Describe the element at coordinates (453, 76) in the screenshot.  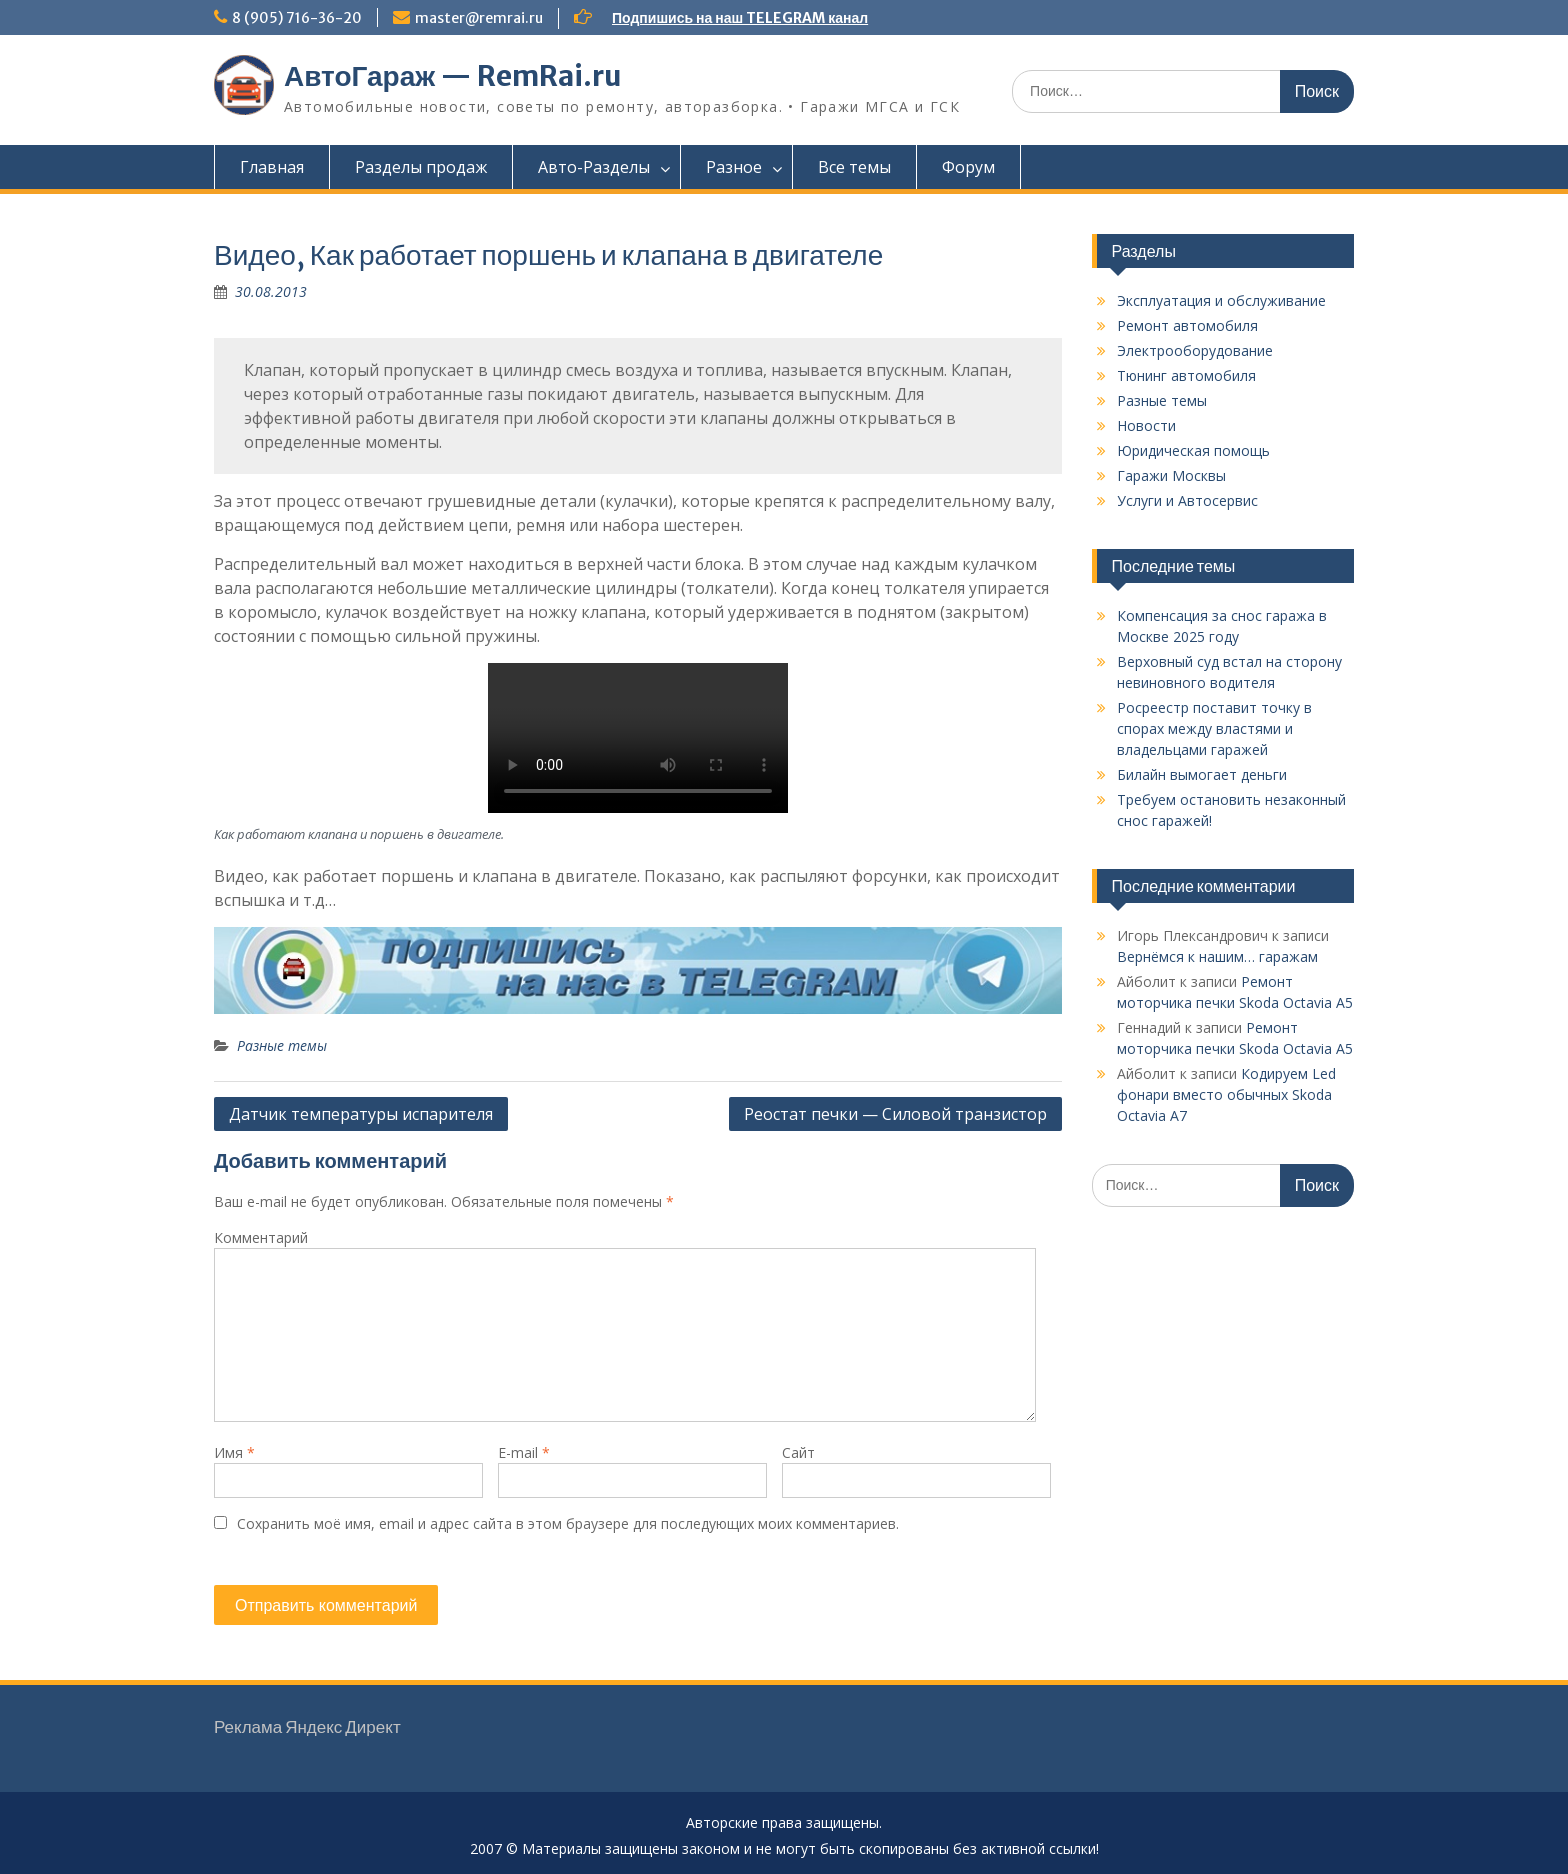
I see `АвтоГараж — RemRai.ru` at that location.